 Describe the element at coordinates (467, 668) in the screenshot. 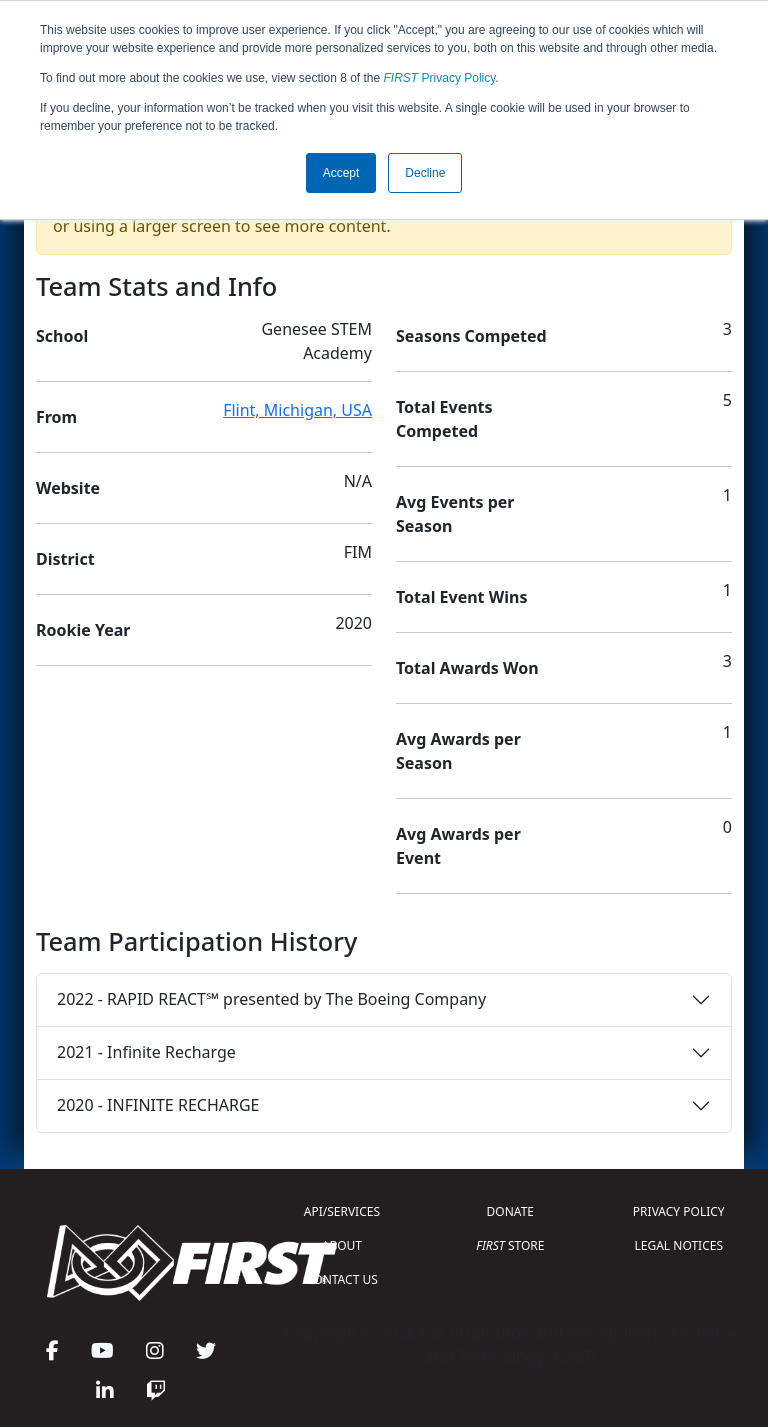

I see `Total Awards Won` at that location.